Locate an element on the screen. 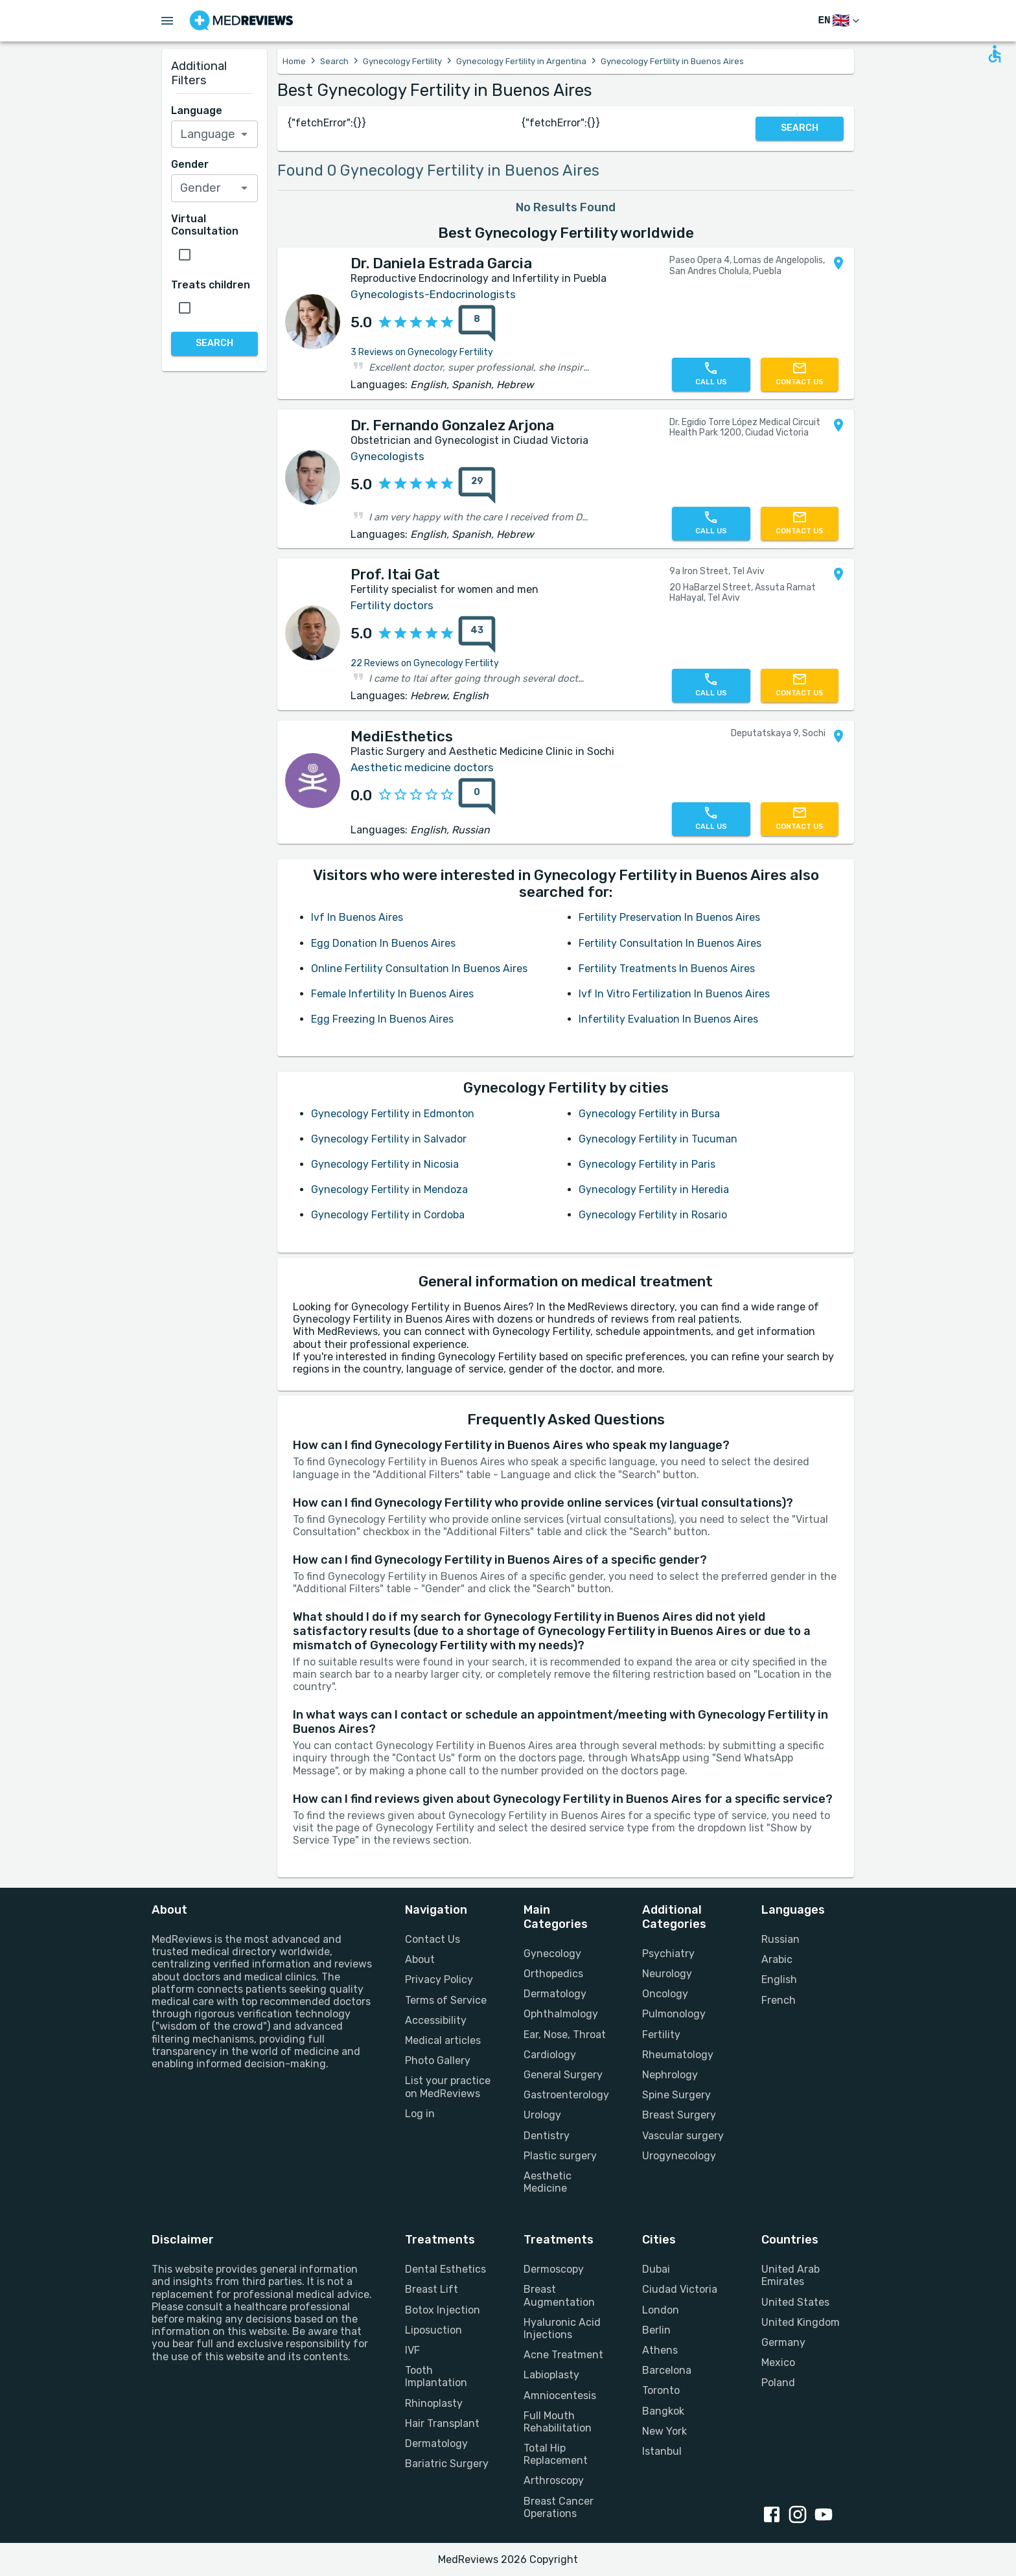 Image resolution: width=1016 pixels, height=2576 pixels. Search is located at coordinates (334, 61).